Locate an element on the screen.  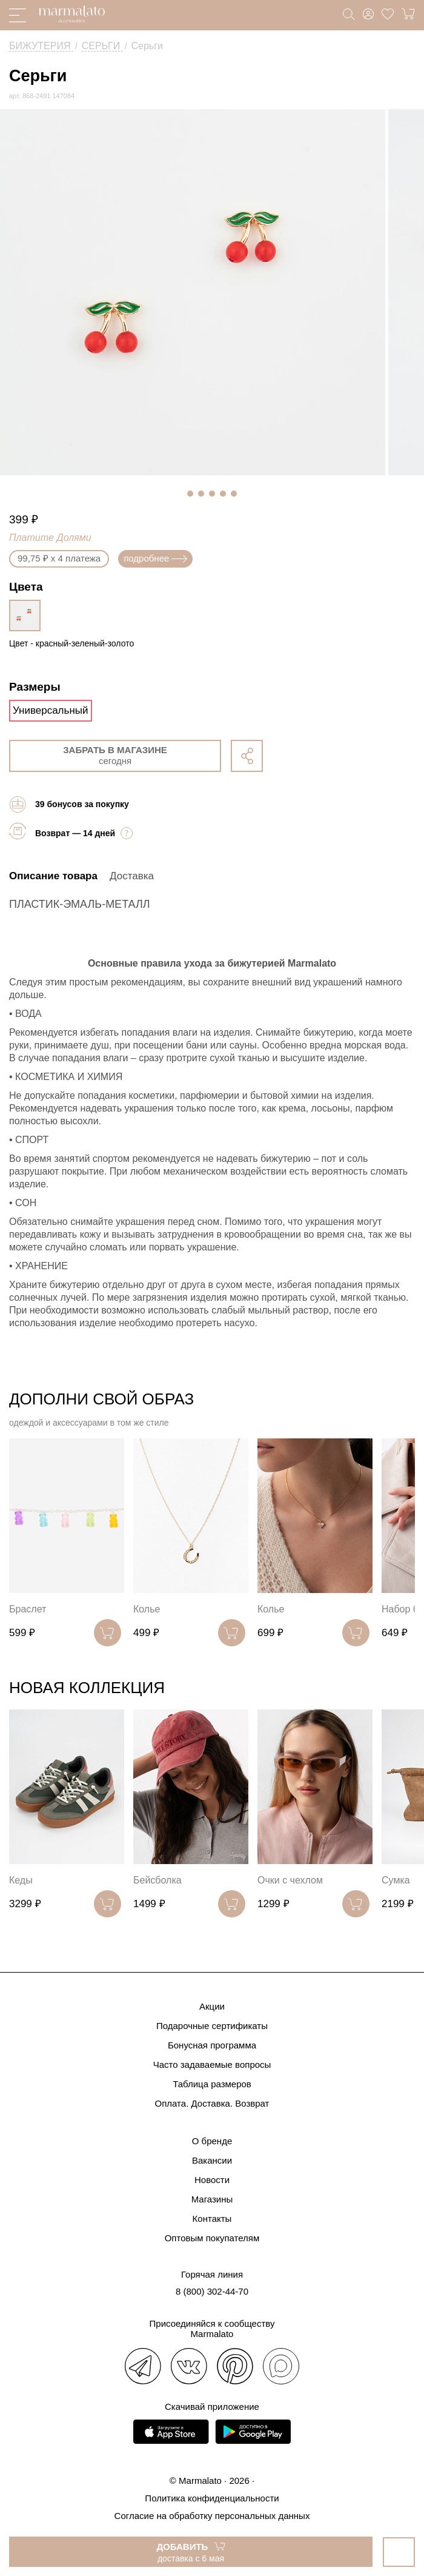
Бонусная программа is located at coordinates (212, 2045).